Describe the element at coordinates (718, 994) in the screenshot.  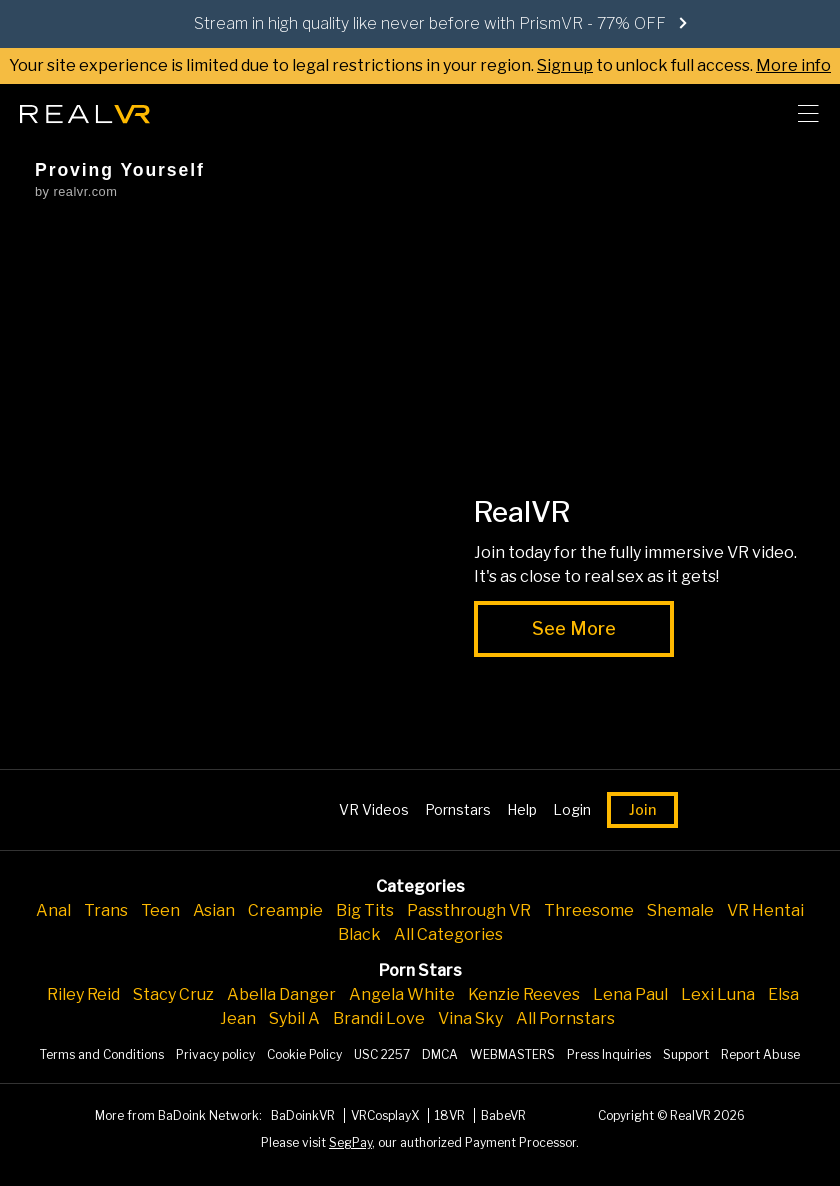
I see `Lexi Luna` at that location.